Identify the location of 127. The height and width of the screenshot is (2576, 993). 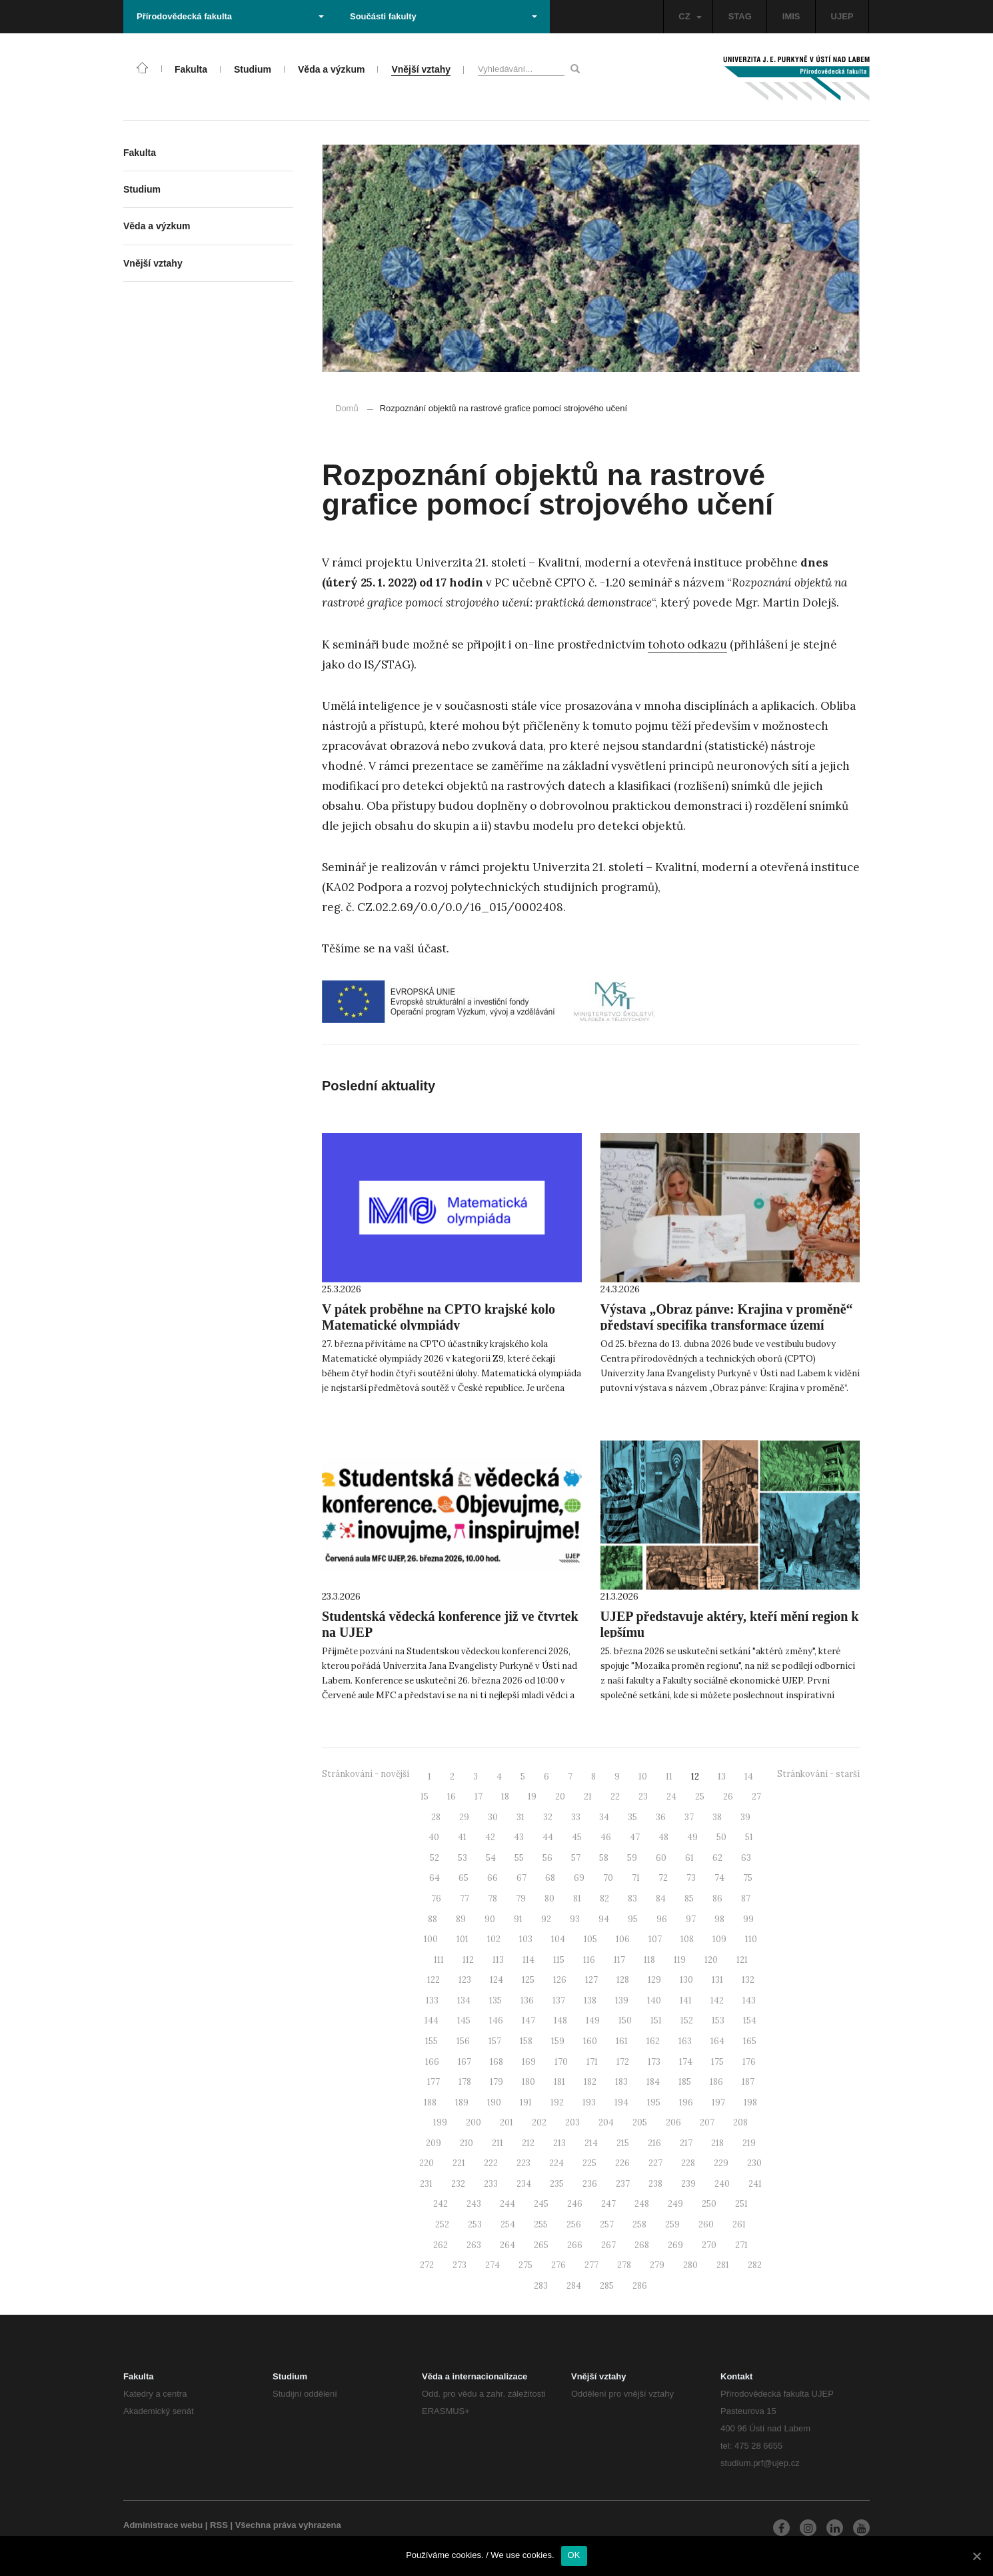
(591, 1979).